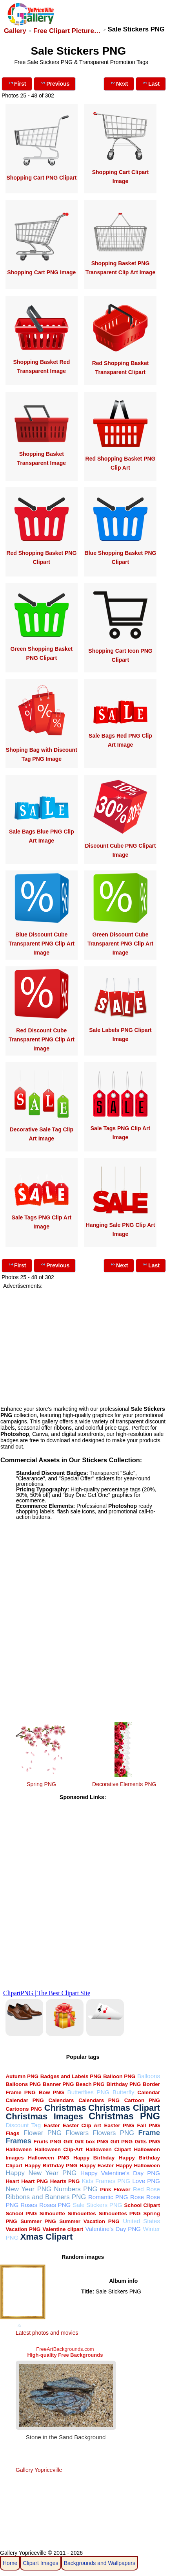  I want to click on Flower PNG, so click(43, 2133).